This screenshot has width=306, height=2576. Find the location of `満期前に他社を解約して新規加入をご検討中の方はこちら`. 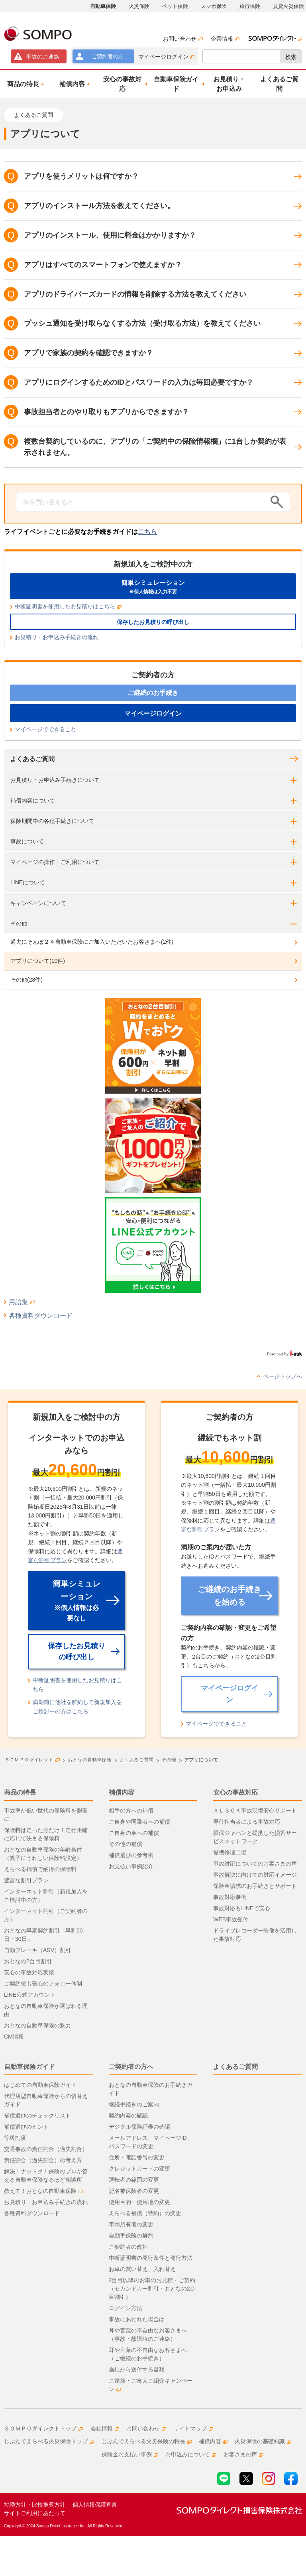

満期前に他社を解約して新規加入をご検討中の方はこちら is located at coordinates (77, 1706).